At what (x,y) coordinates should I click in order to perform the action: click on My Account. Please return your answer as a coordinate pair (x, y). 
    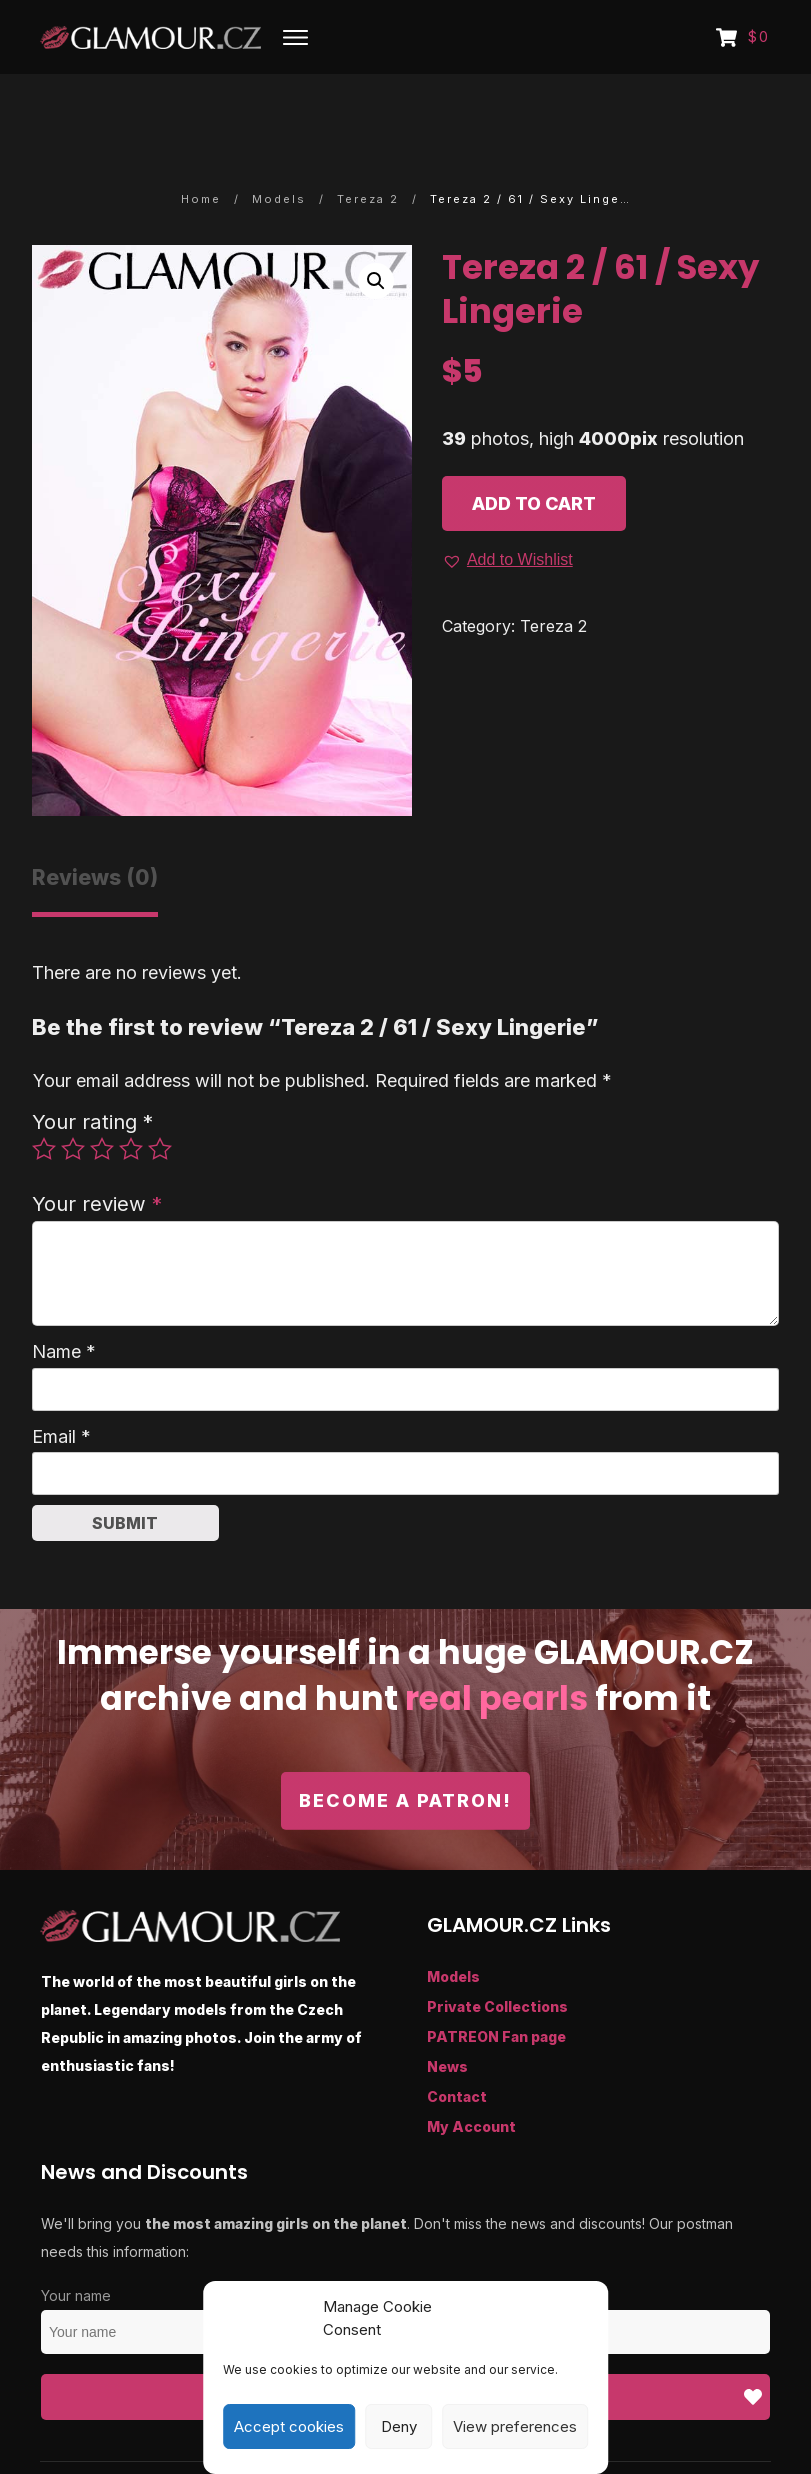
    Looking at the image, I should click on (471, 2071).